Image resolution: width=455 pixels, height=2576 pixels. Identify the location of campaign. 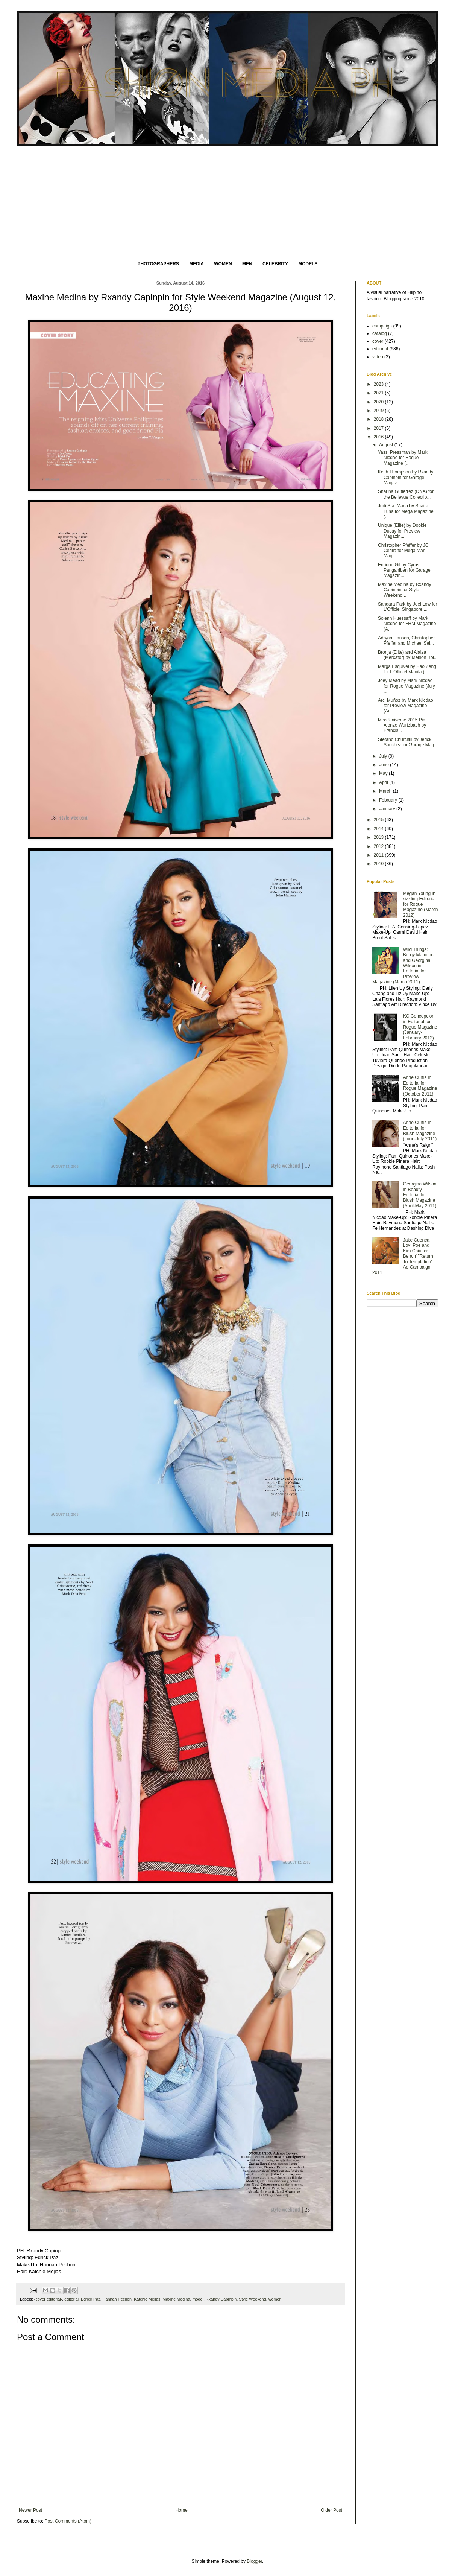
(382, 326).